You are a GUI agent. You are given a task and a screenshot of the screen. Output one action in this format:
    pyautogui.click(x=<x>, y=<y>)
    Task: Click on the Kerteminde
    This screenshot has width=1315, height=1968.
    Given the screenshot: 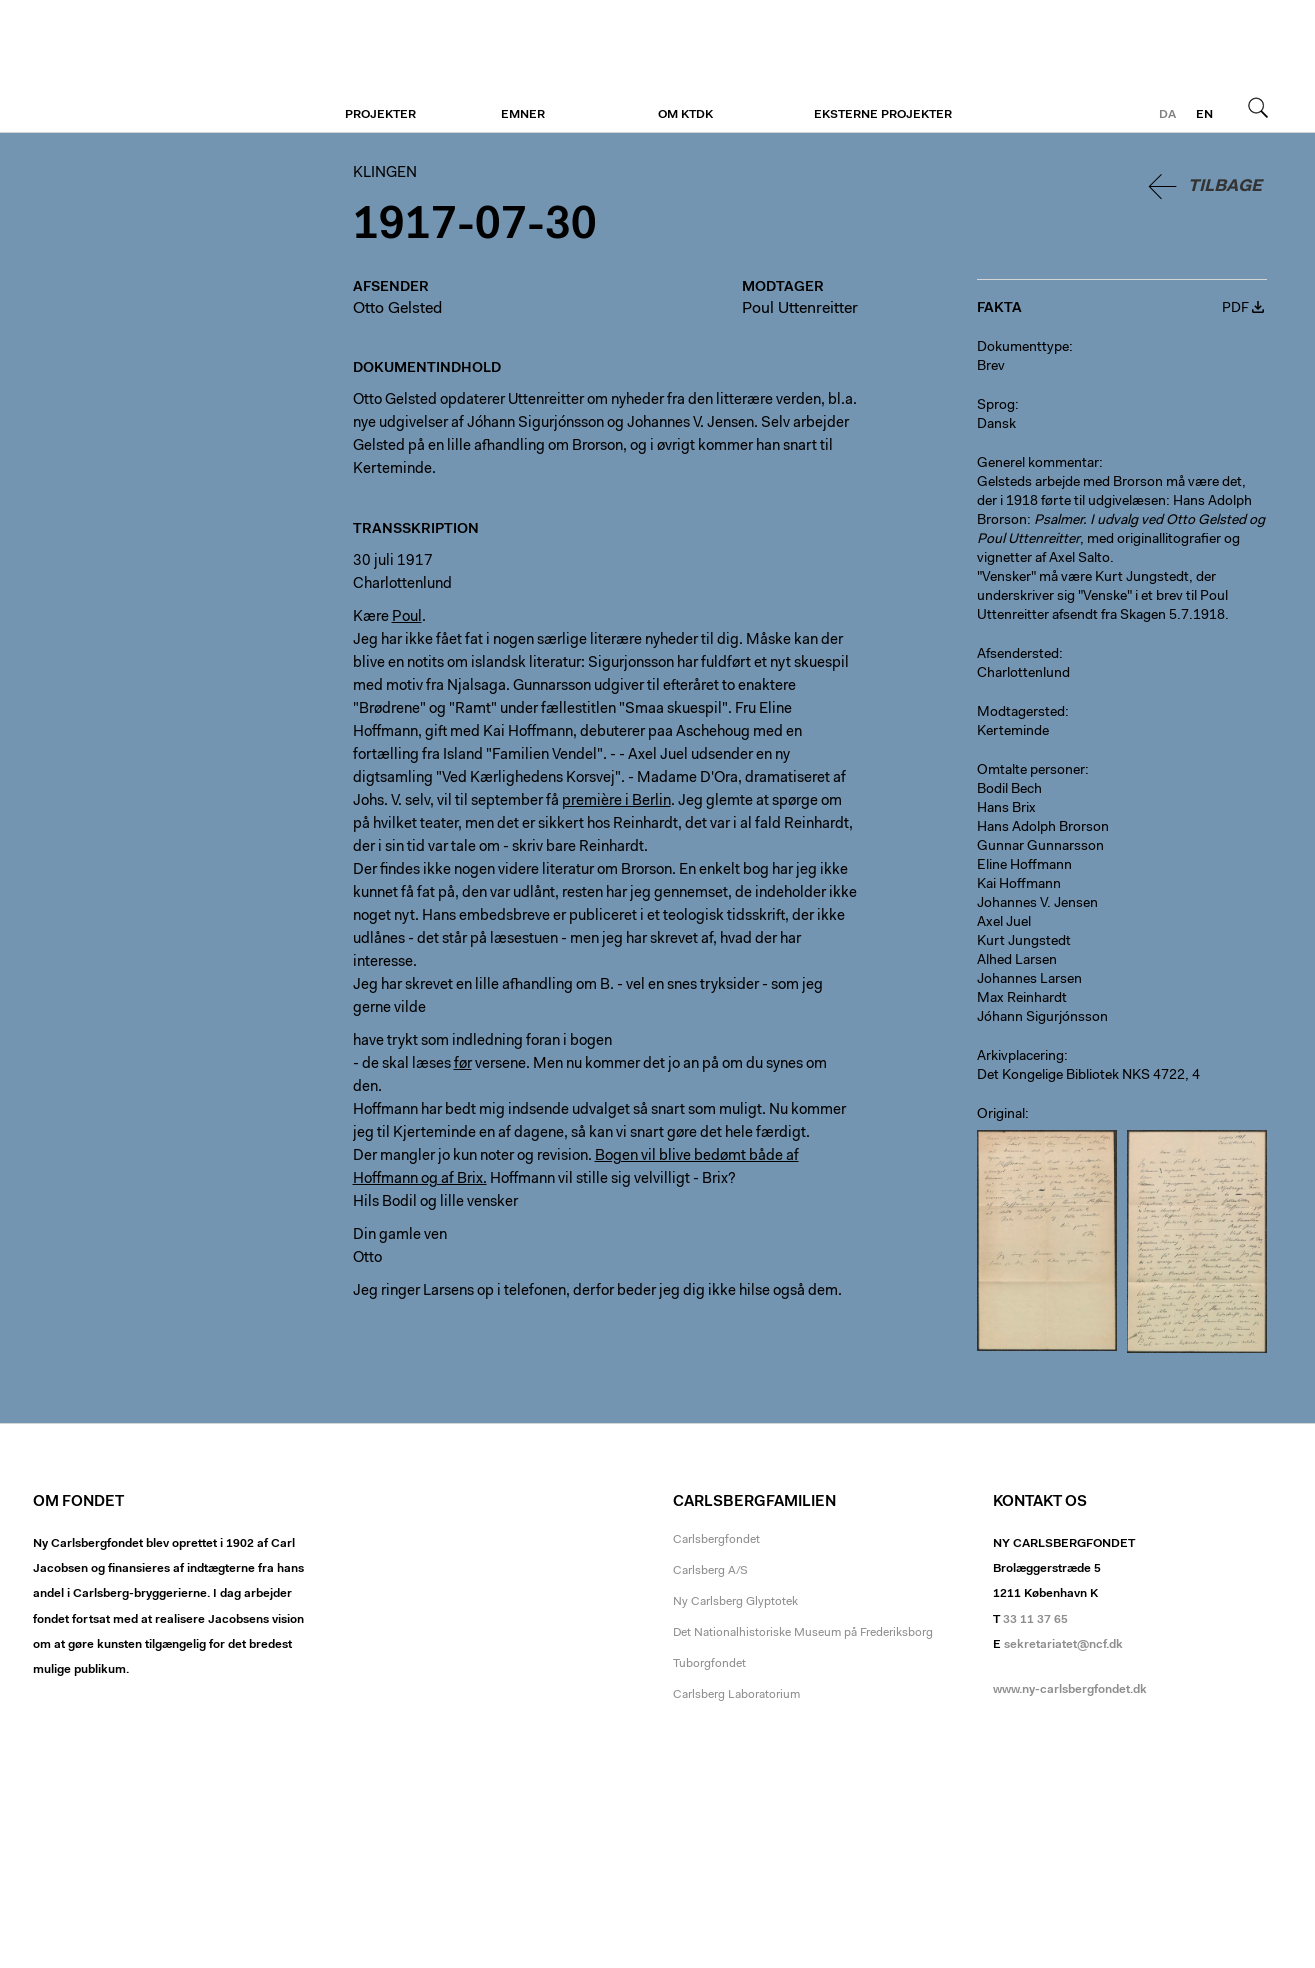 What is the action you would take?
    pyautogui.click(x=1013, y=732)
    